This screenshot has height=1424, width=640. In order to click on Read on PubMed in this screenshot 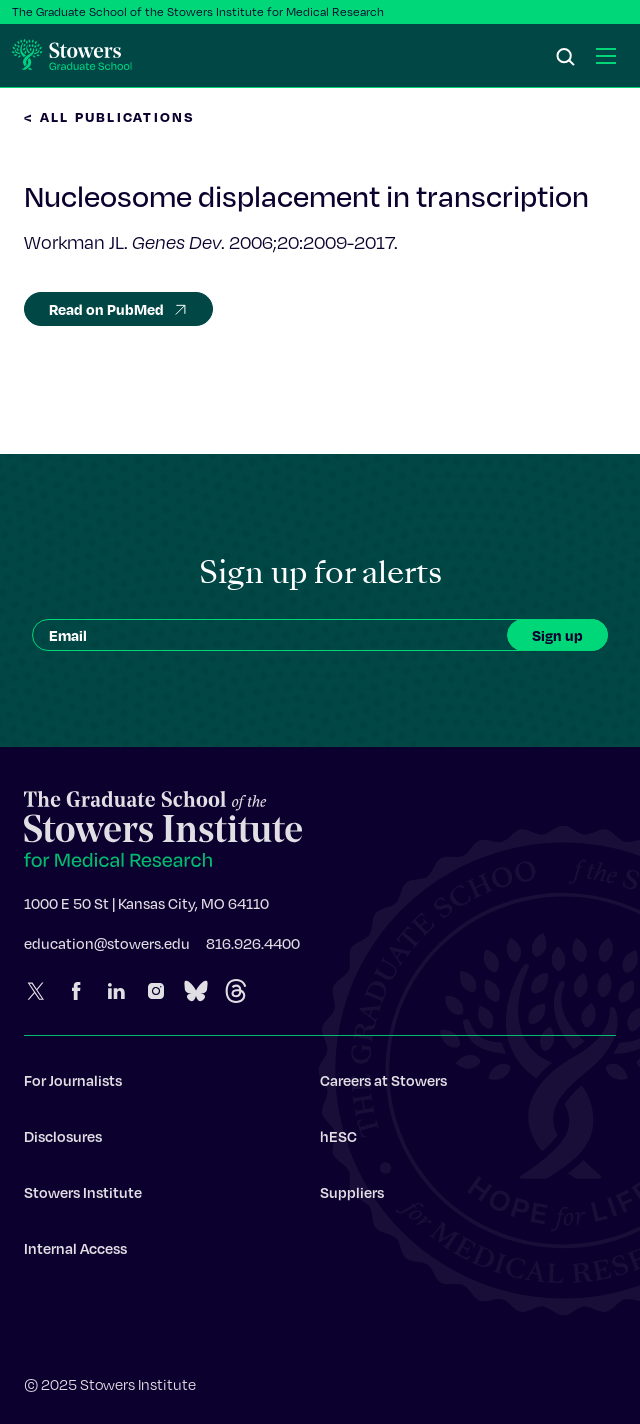, I will do `click(118, 309)`.